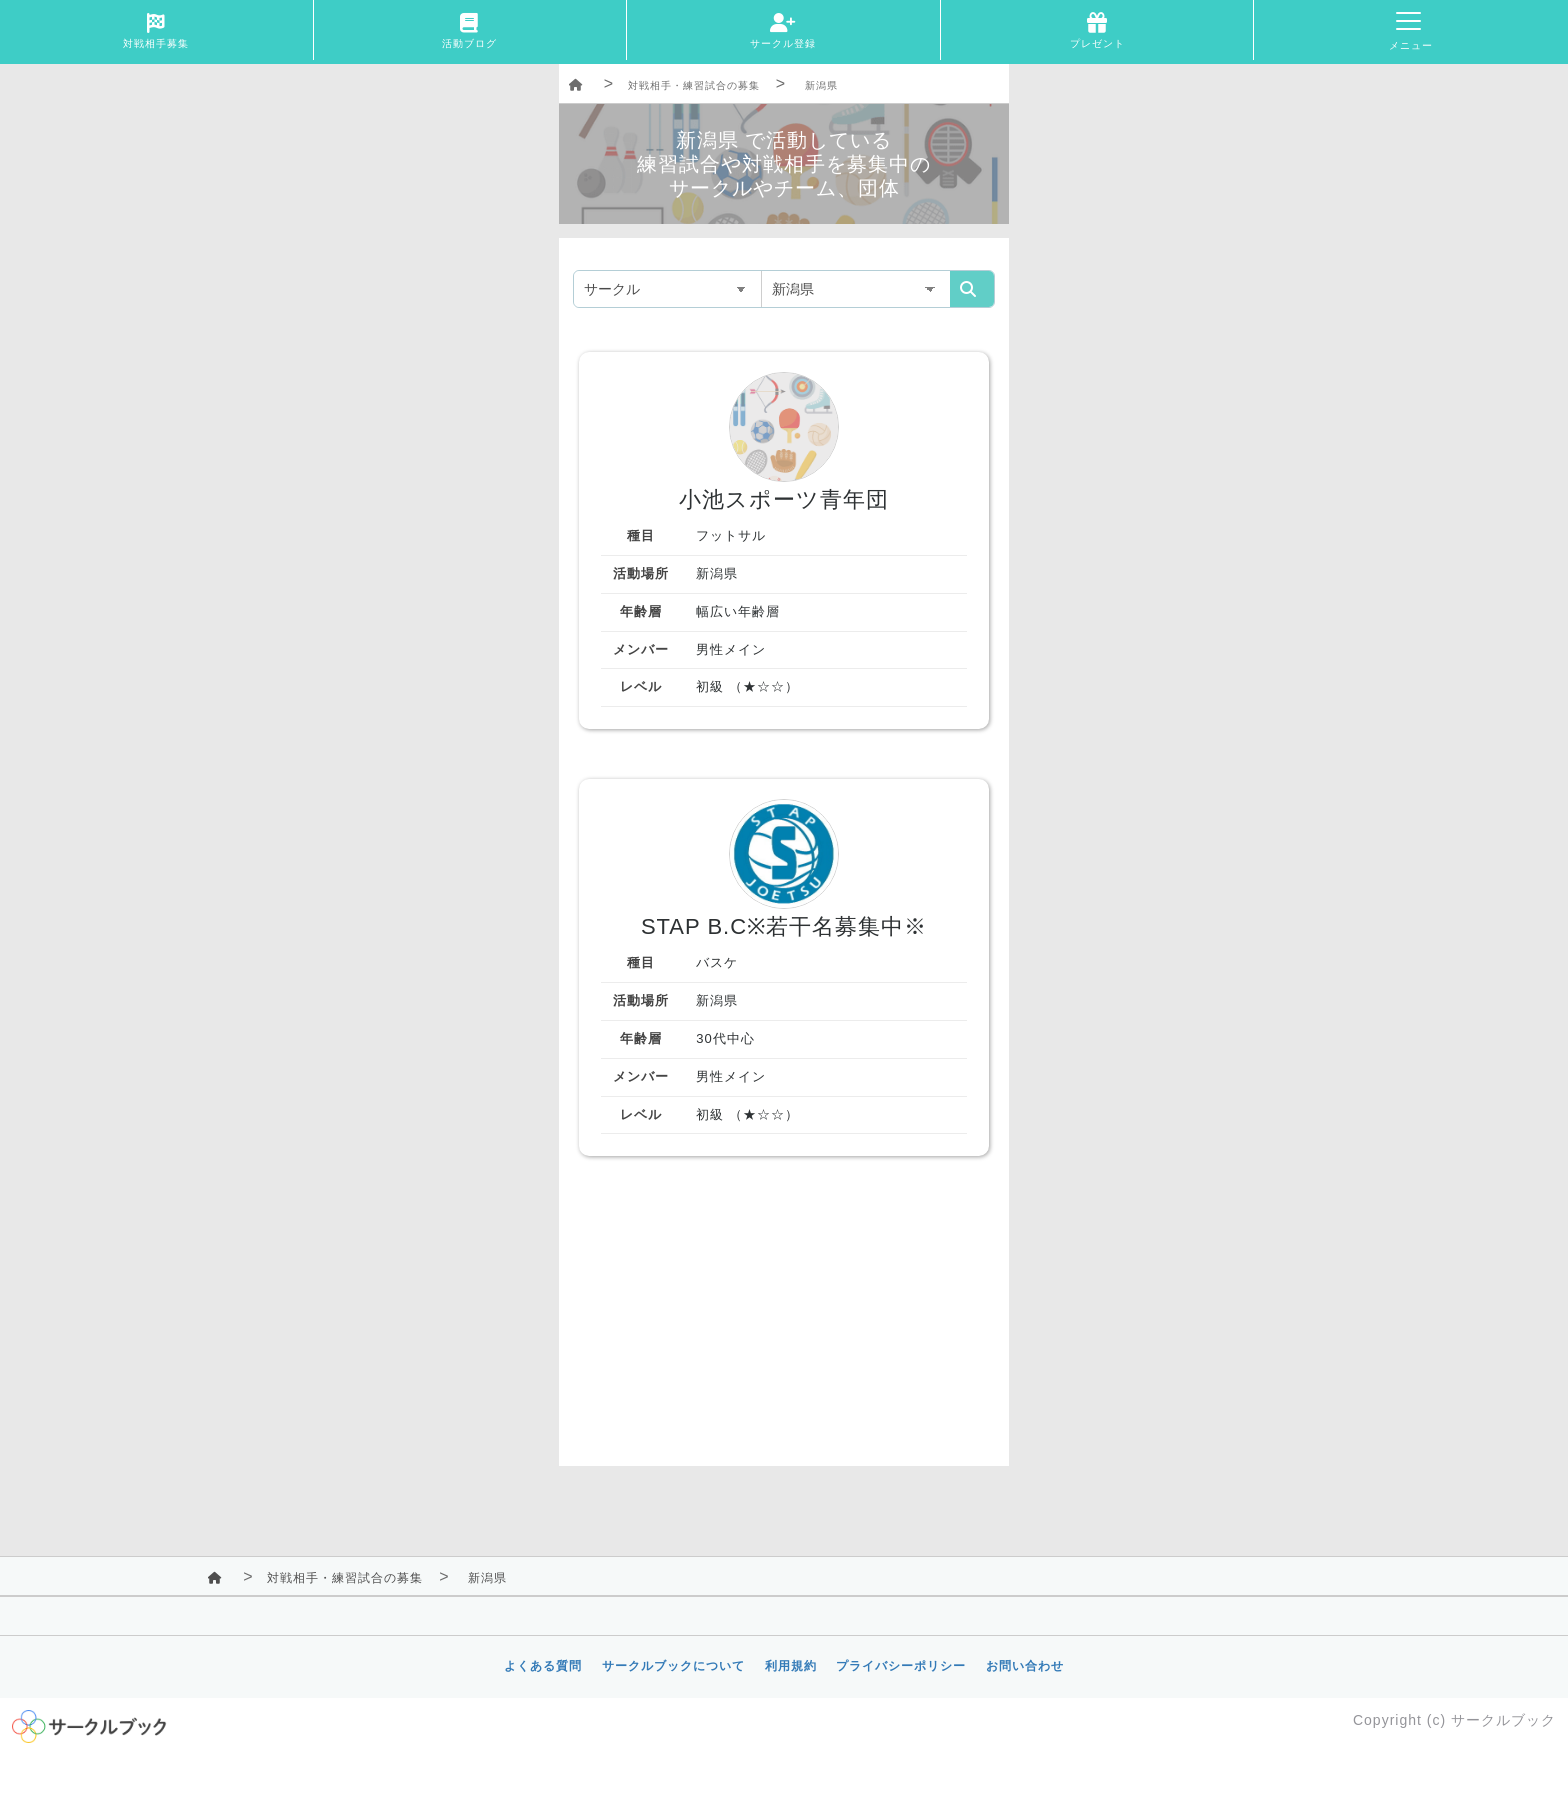 Image resolution: width=1568 pixels, height=1818 pixels. Describe the element at coordinates (791, 1666) in the screenshot. I see `利用規約` at that location.